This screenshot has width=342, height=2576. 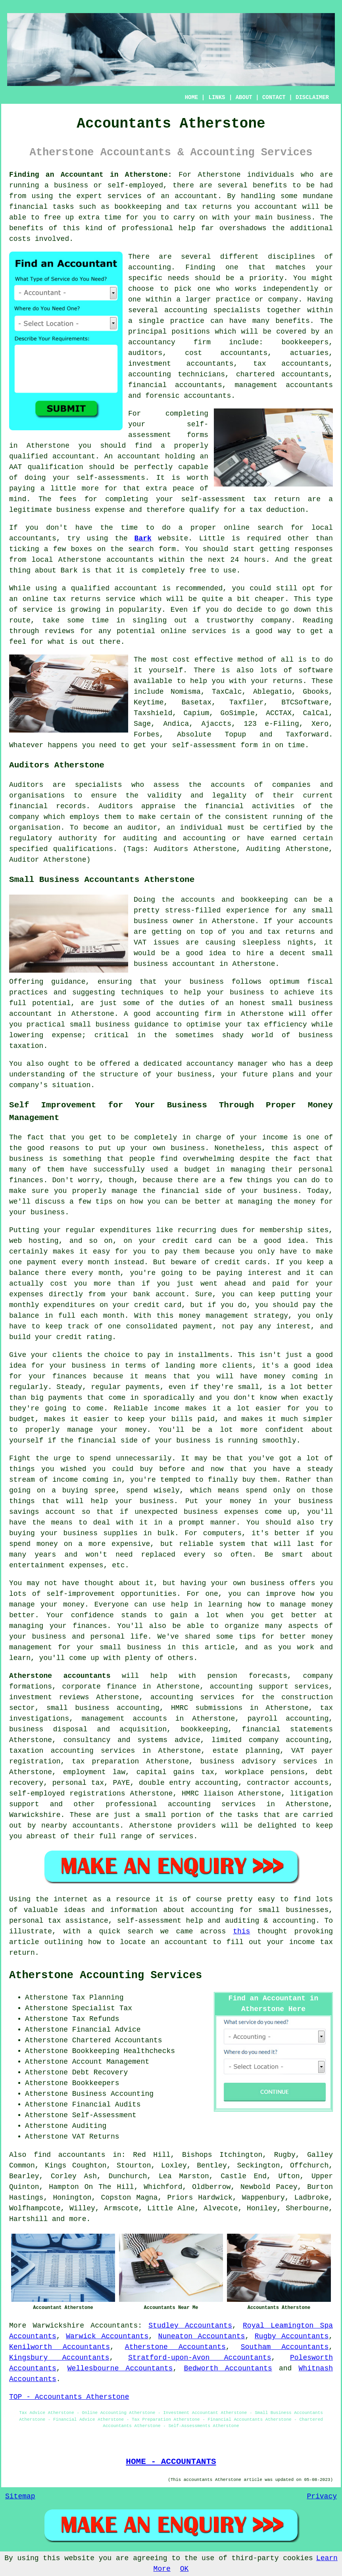 I want to click on Bark, so click(x=143, y=538).